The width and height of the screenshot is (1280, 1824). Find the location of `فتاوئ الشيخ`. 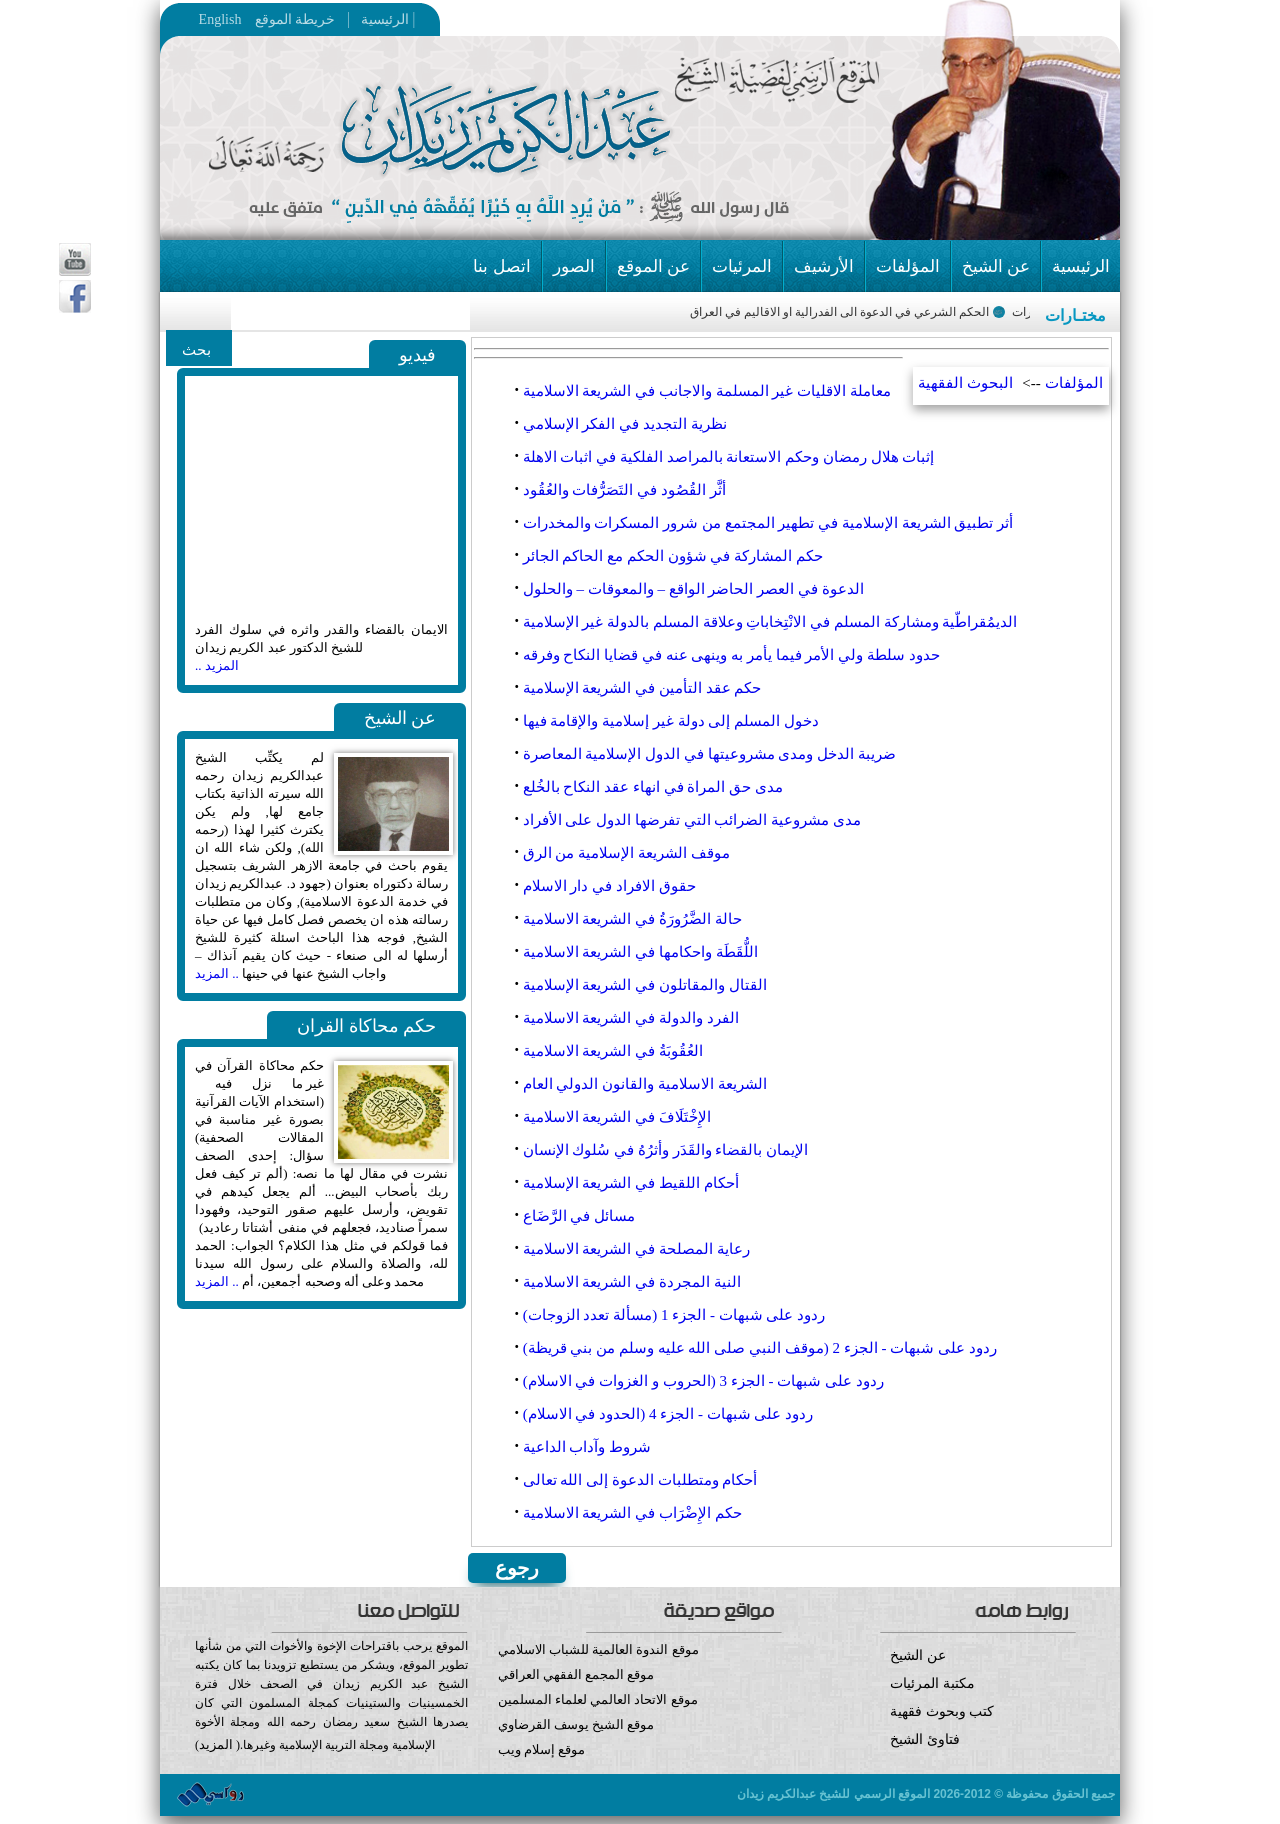

فتاوئ الشيخ is located at coordinates (925, 1739).